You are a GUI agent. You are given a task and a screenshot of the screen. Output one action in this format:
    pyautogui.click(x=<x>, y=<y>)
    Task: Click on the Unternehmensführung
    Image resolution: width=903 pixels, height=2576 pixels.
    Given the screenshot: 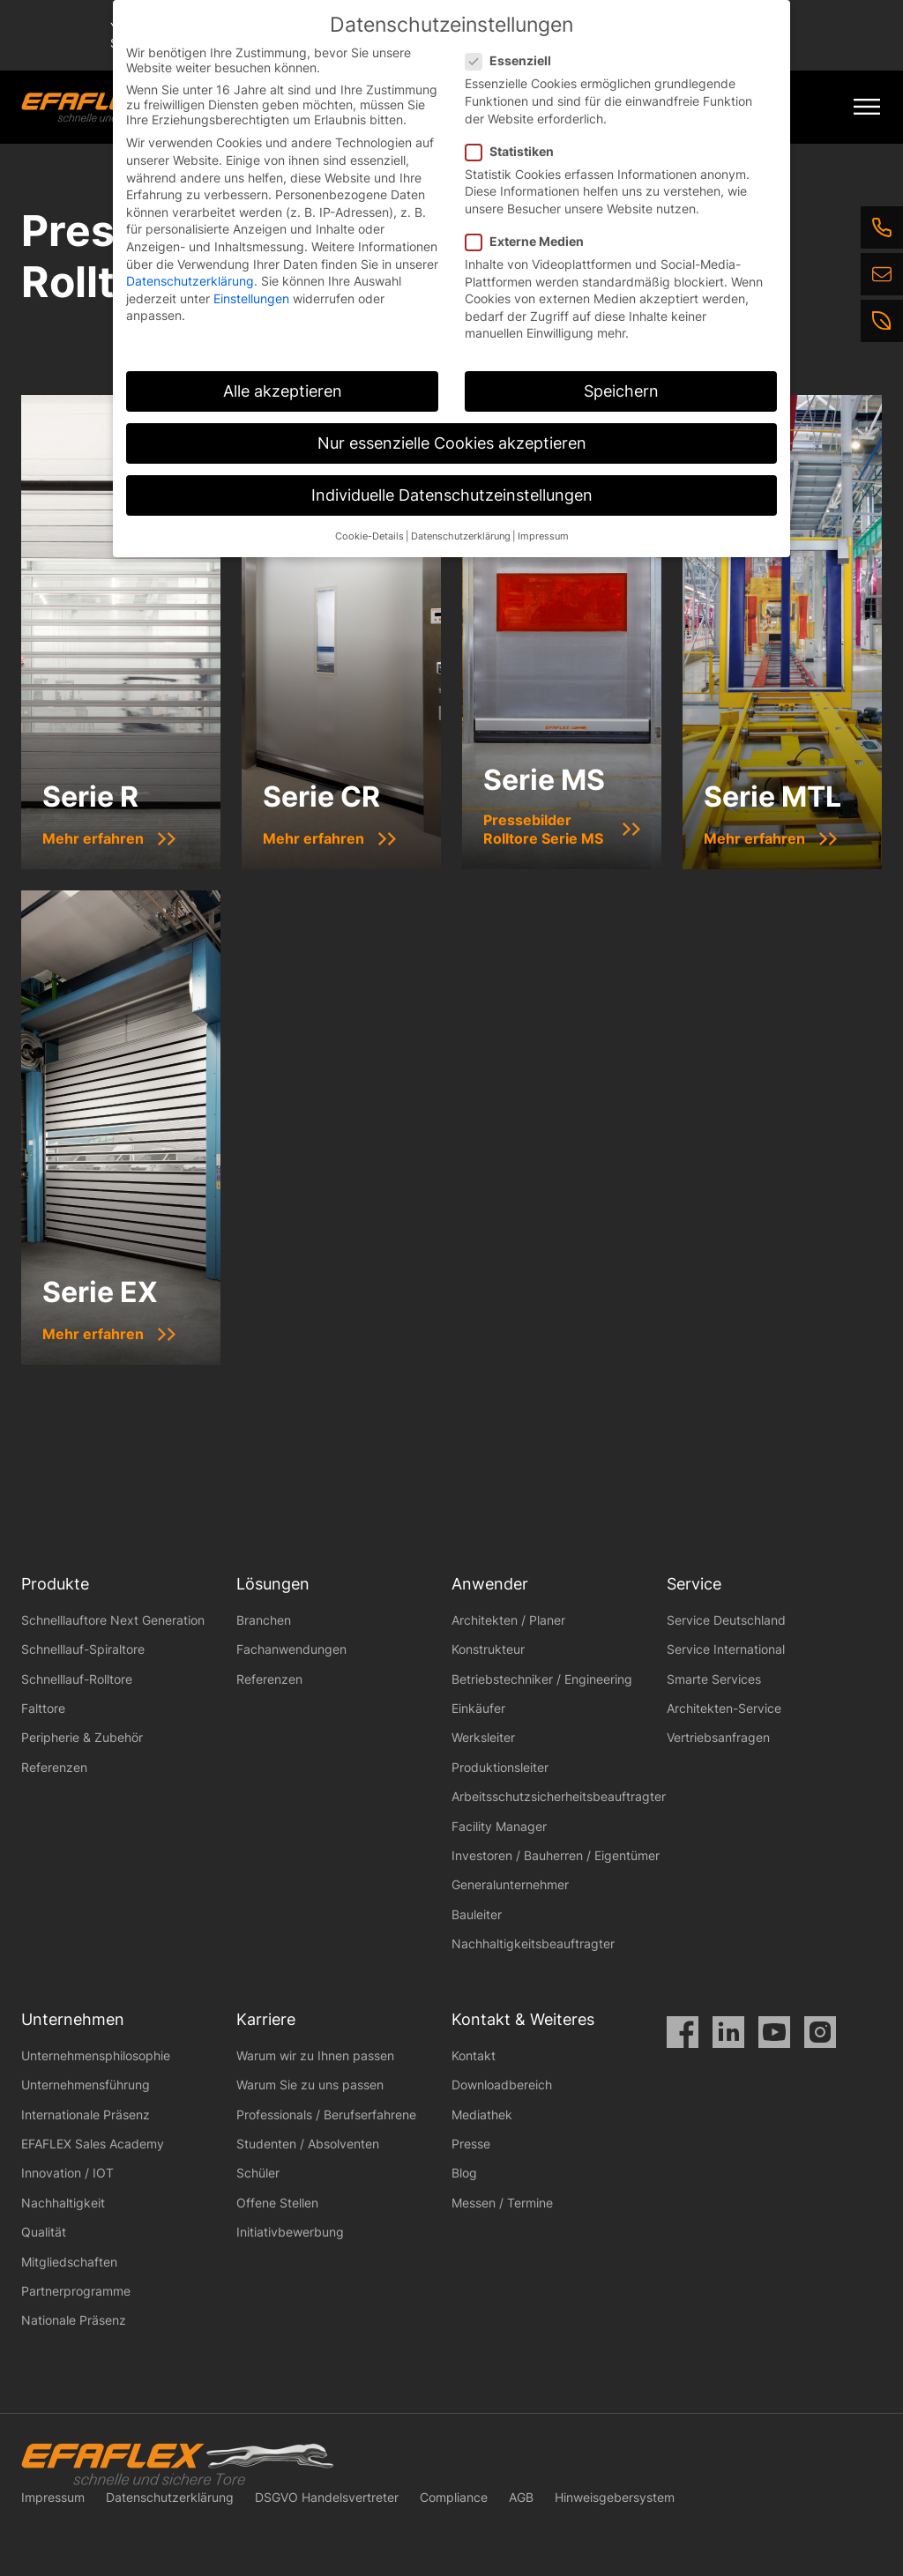 What is the action you would take?
    pyautogui.click(x=85, y=2084)
    